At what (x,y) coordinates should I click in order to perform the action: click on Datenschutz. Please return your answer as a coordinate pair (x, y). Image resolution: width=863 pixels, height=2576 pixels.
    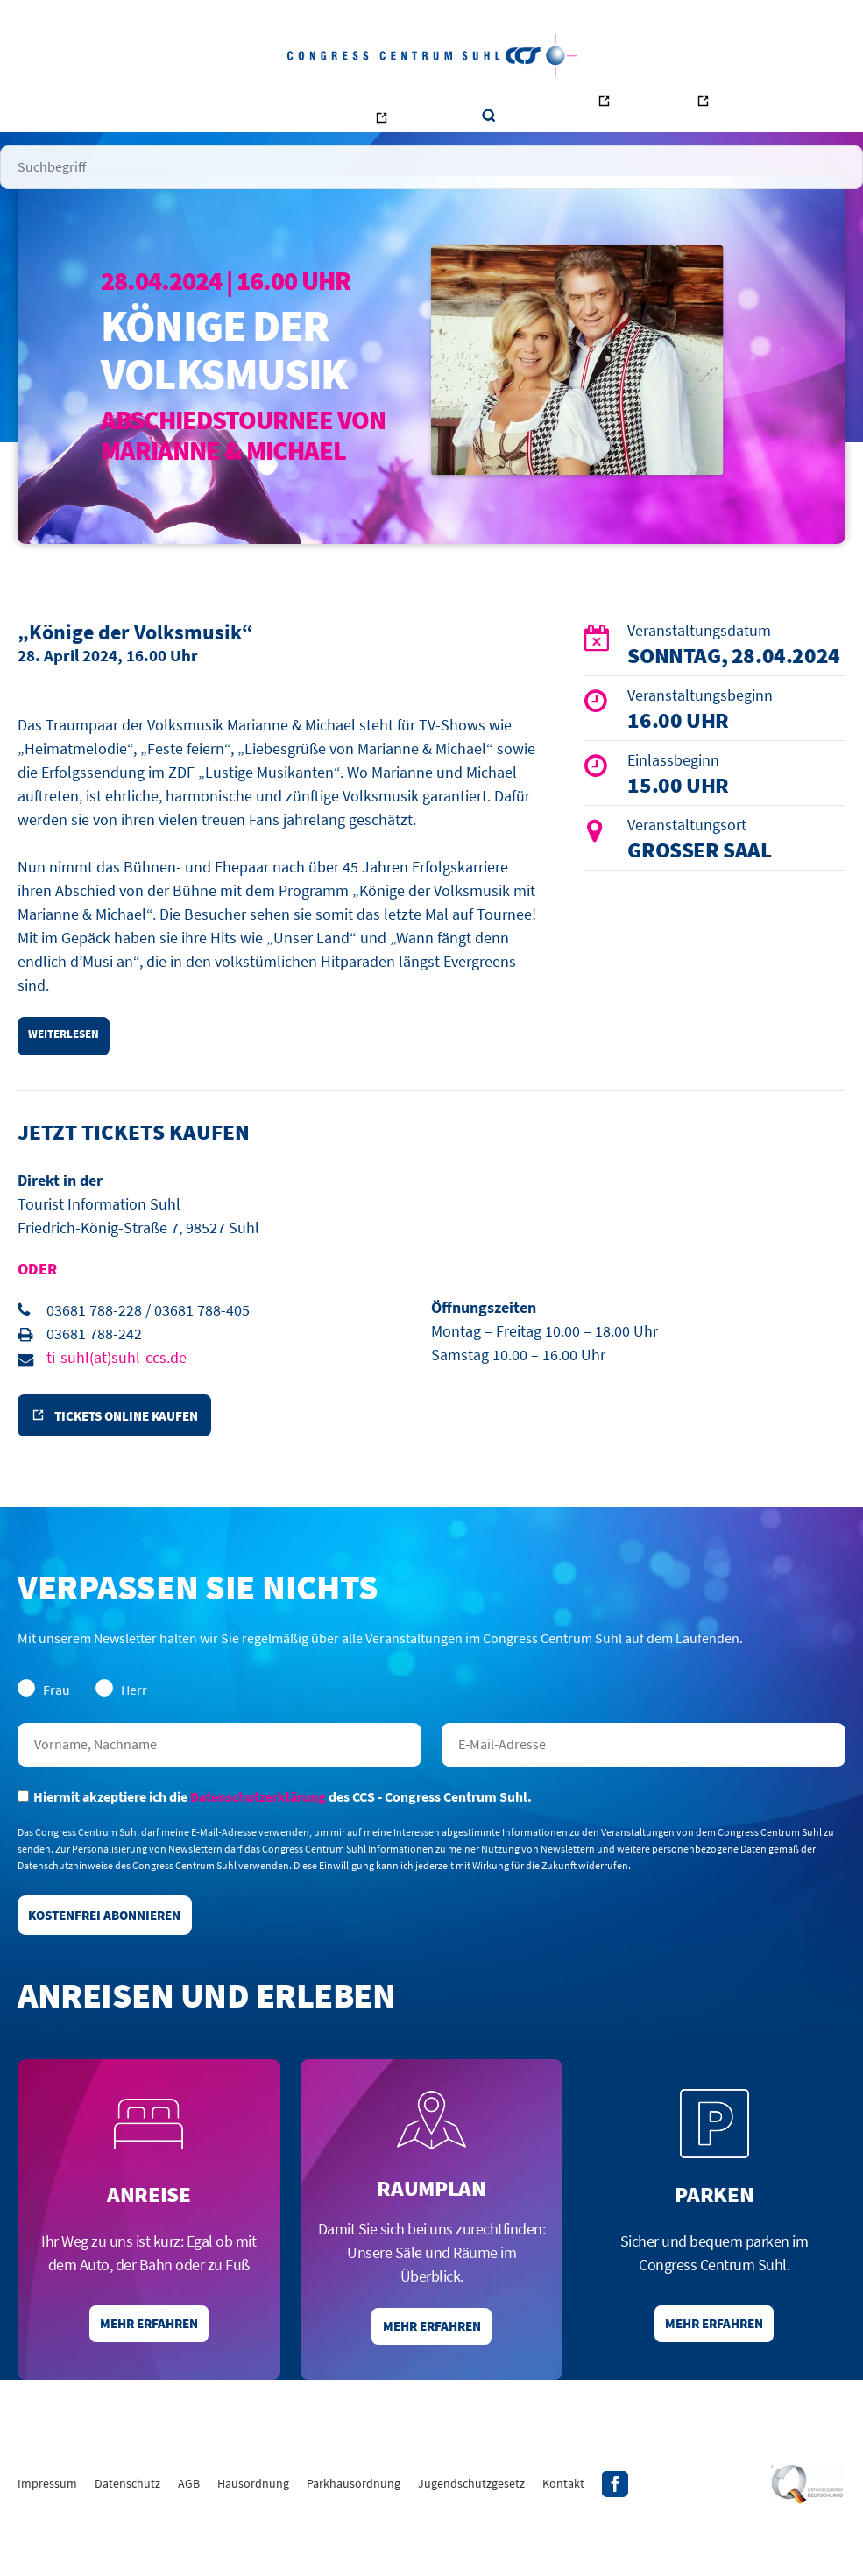
    Looking at the image, I should click on (127, 2536).